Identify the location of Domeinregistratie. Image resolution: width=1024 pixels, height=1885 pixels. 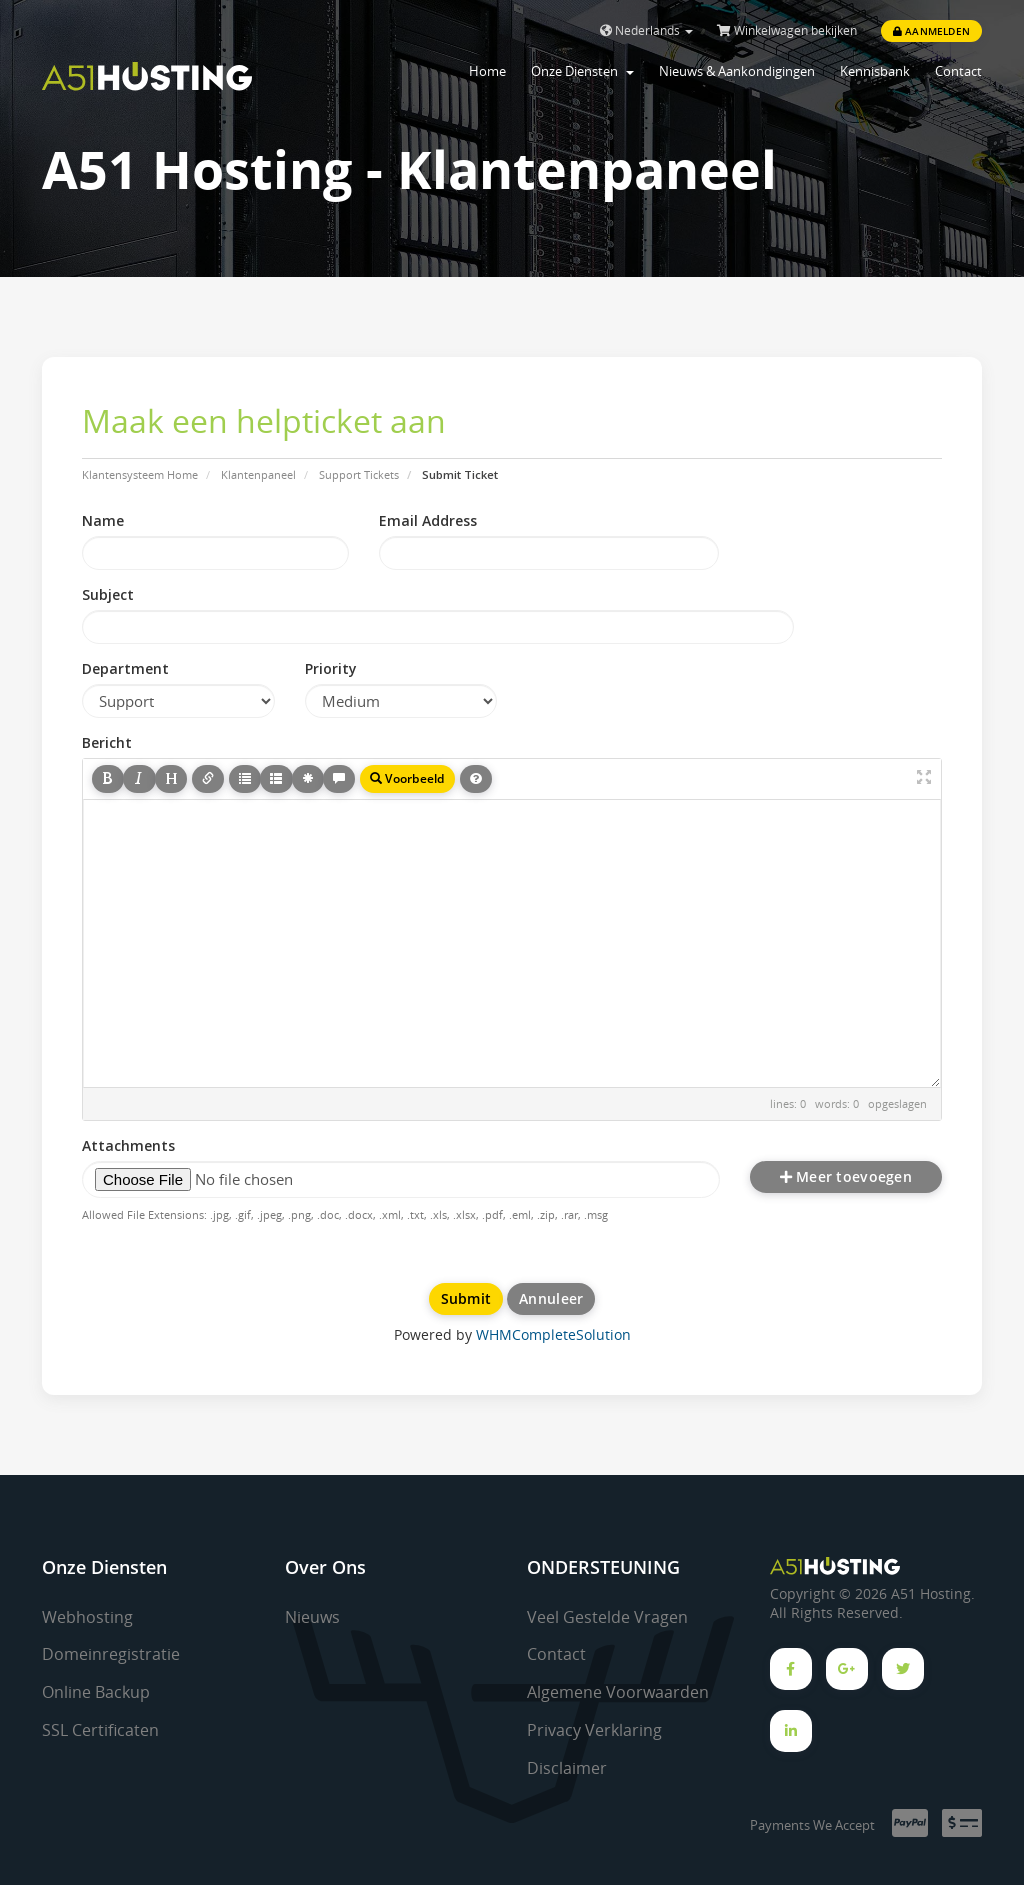
(111, 1654).